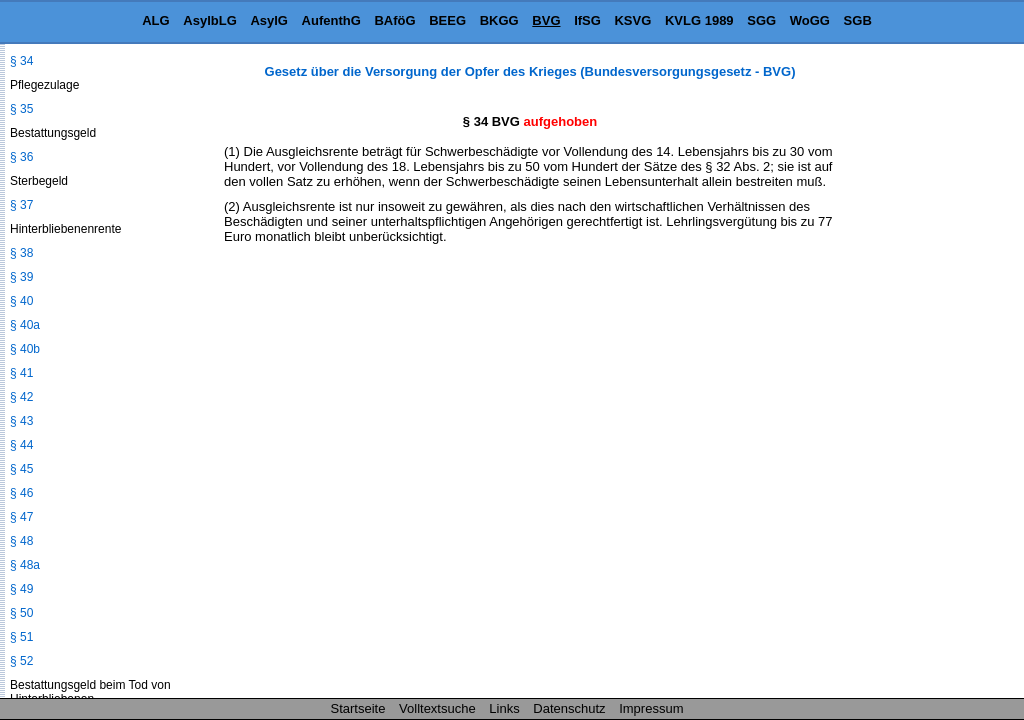 This screenshot has height=720, width=1024. Describe the element at coordinates (155, 20) in the screenshot. I see `ALG` at that location.